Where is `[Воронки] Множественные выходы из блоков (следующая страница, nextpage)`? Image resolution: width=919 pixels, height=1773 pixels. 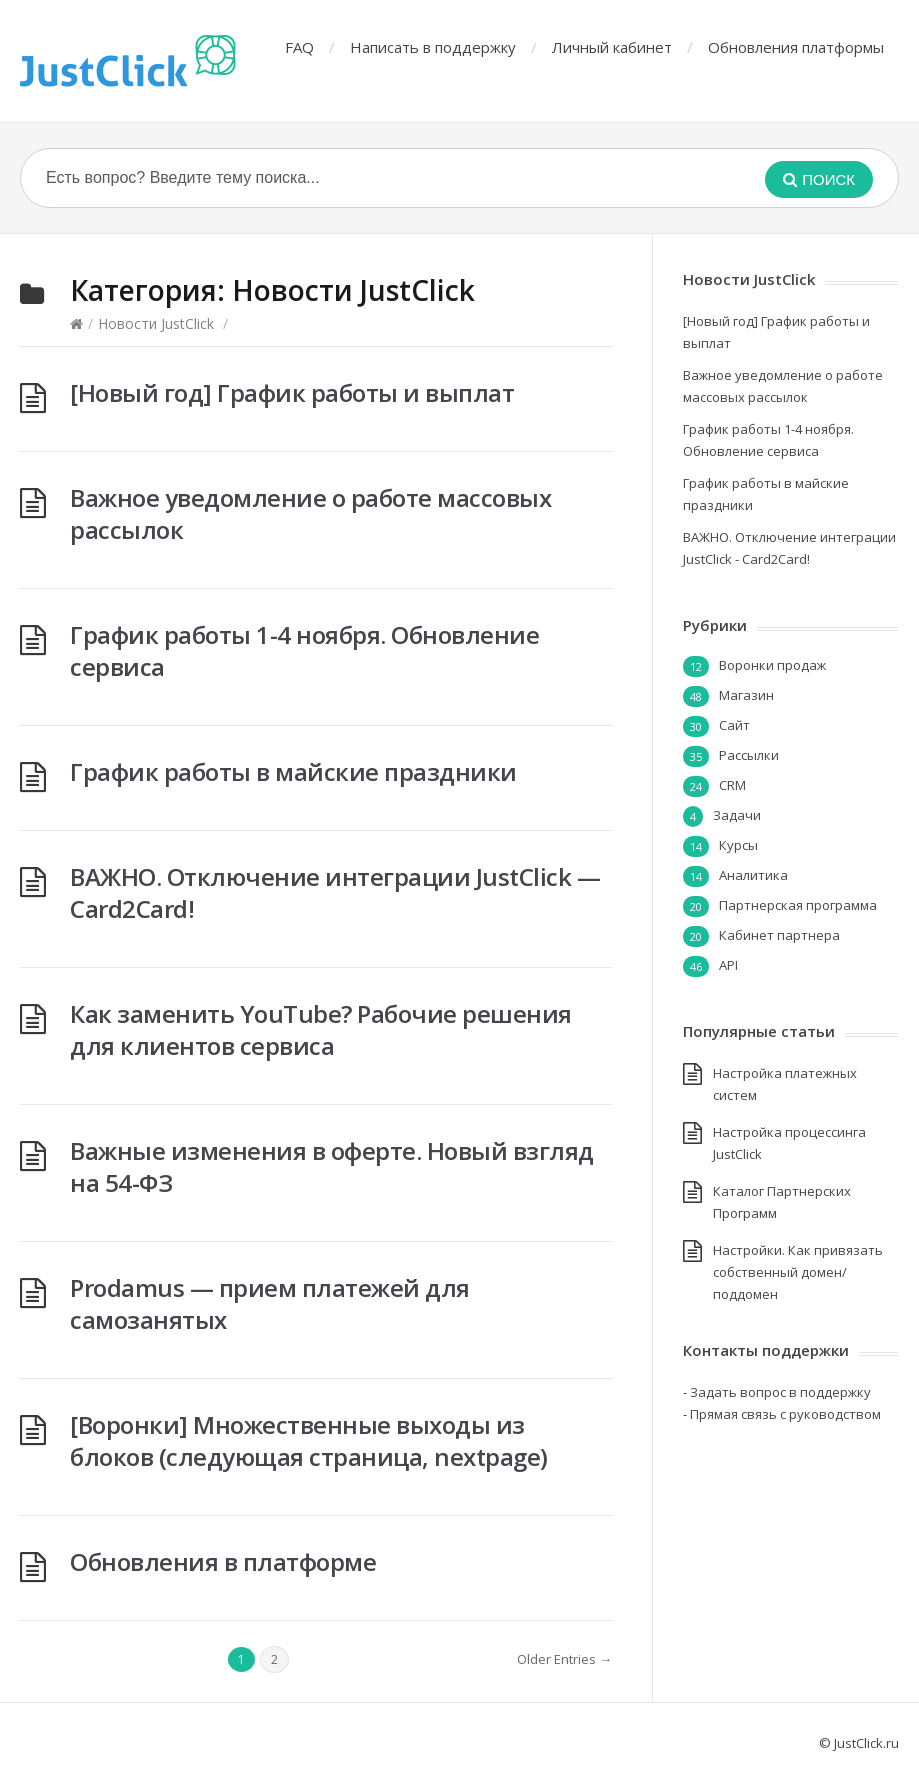
[Воронки] Множественные выходы из блоков (следующая страница, nextpage) is located at coordinates (309, 1440).